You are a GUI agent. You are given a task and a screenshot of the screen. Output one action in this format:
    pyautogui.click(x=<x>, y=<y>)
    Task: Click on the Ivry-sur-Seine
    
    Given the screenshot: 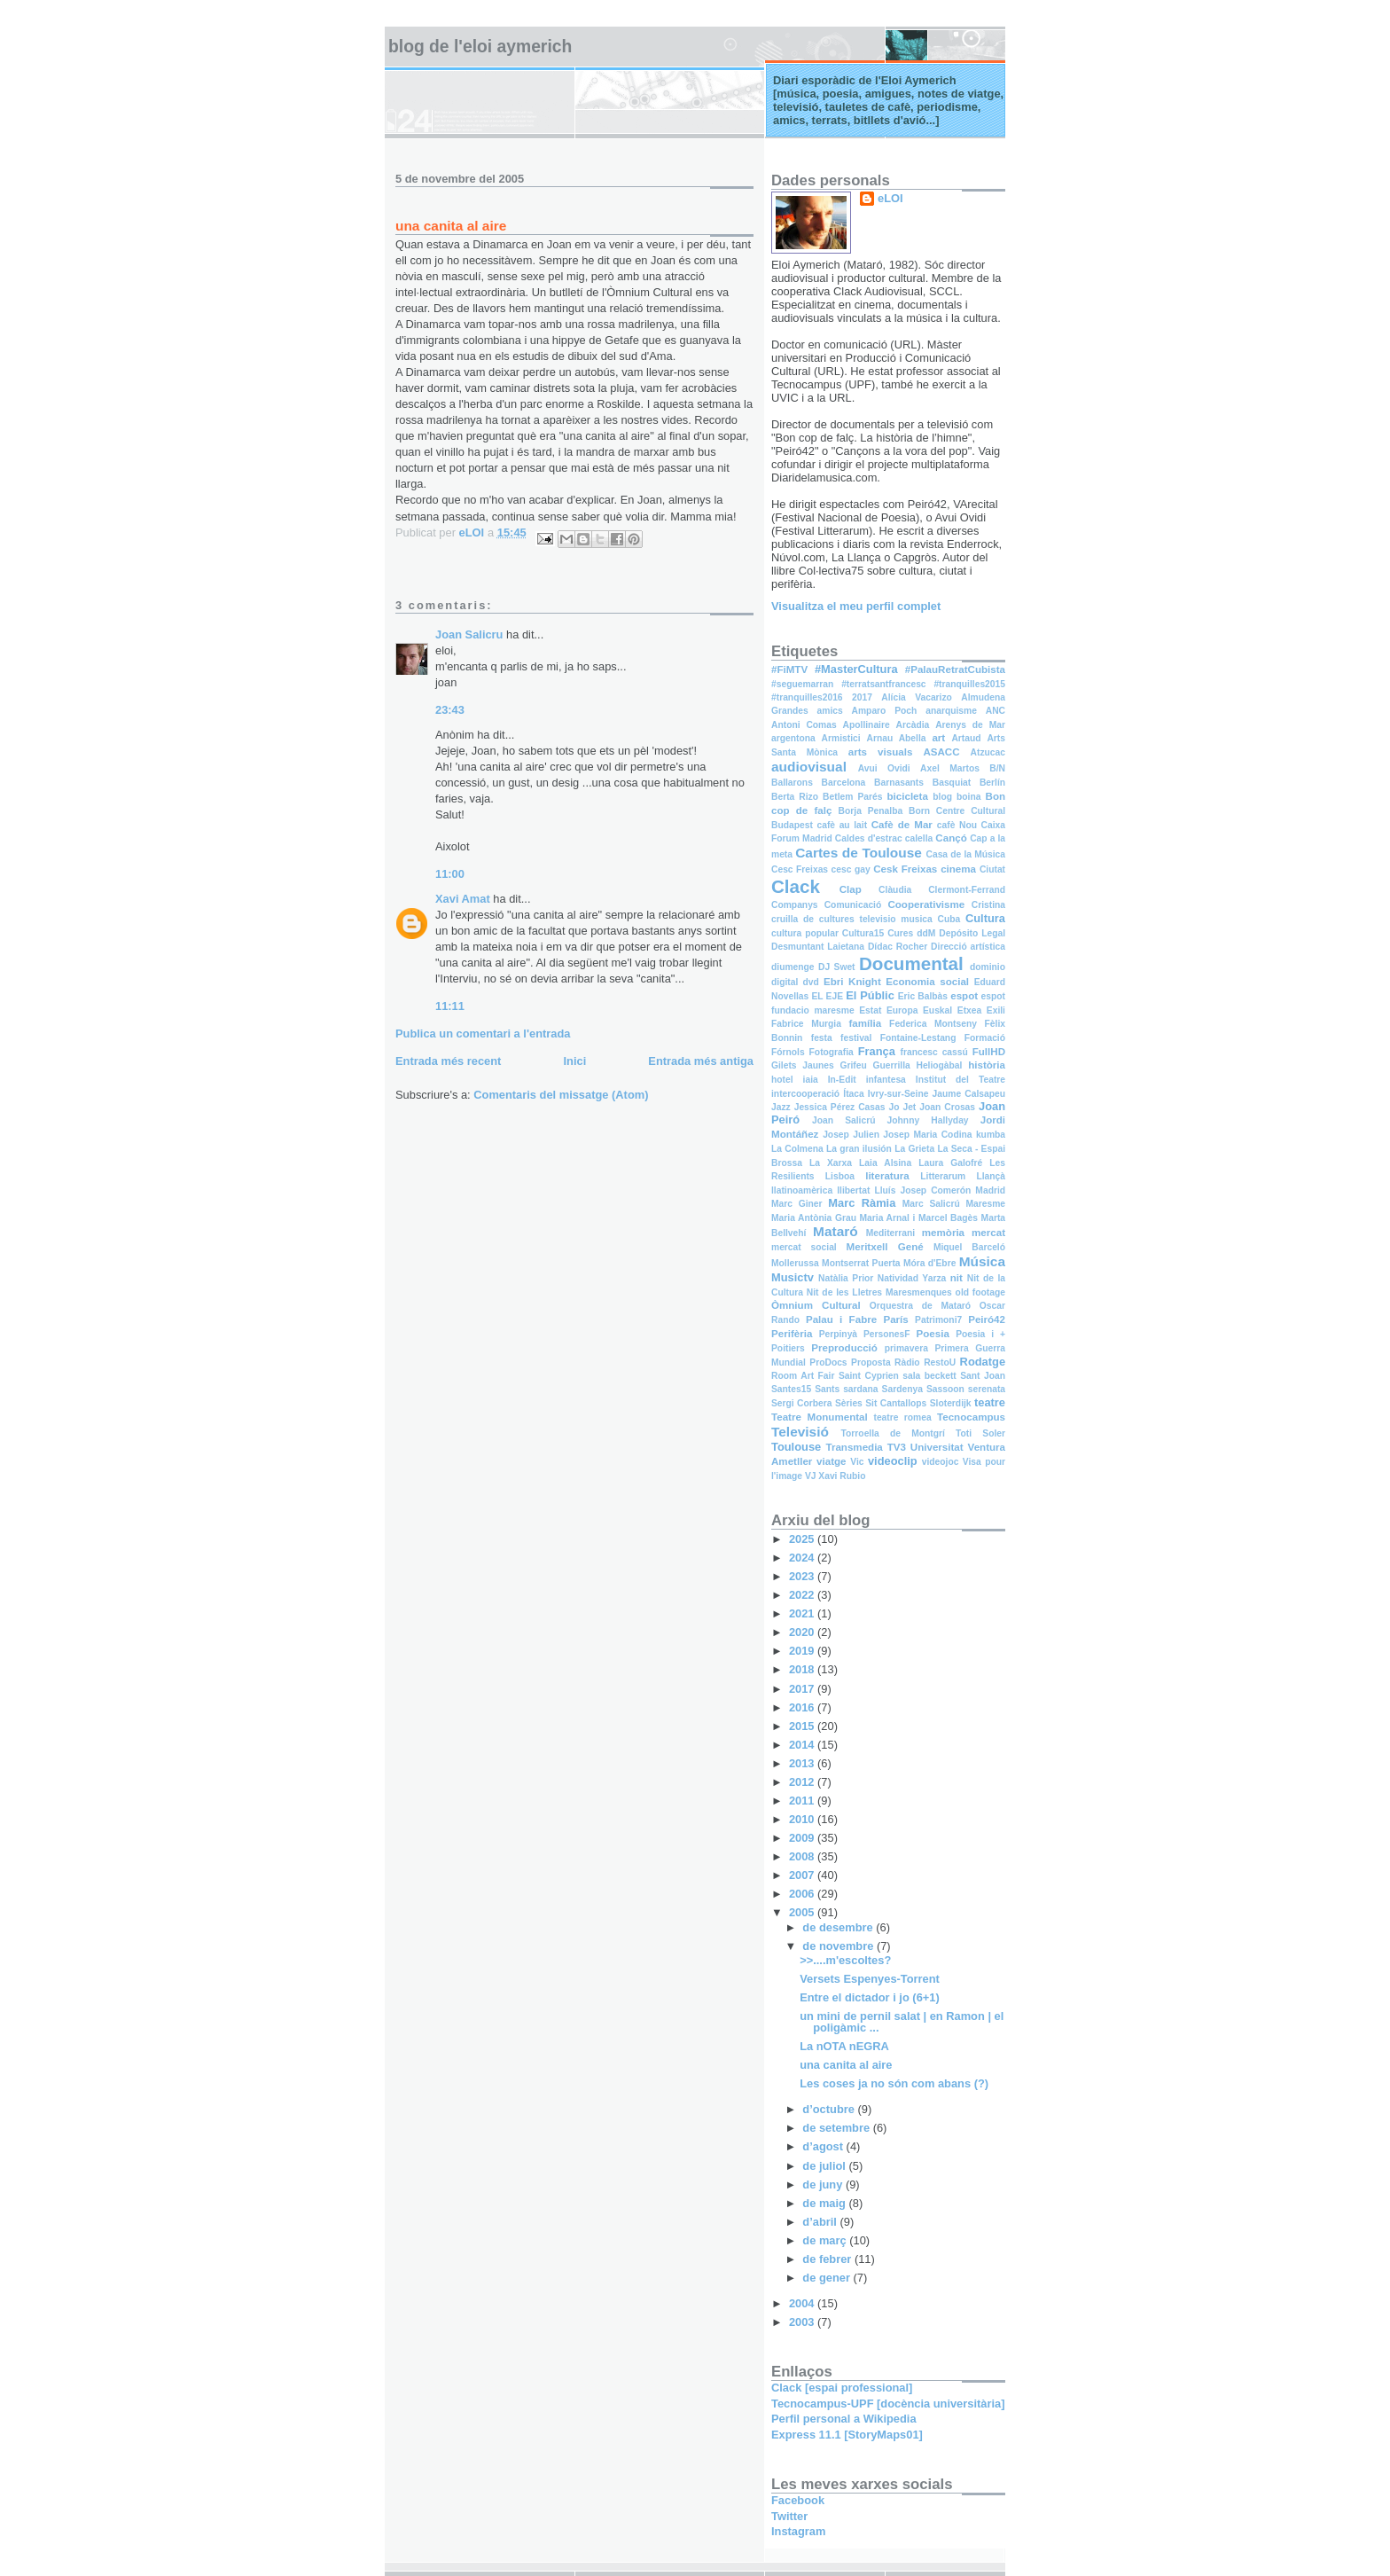 What is the action you would take?
    pyautogui.click(x=898, y=1094)
    